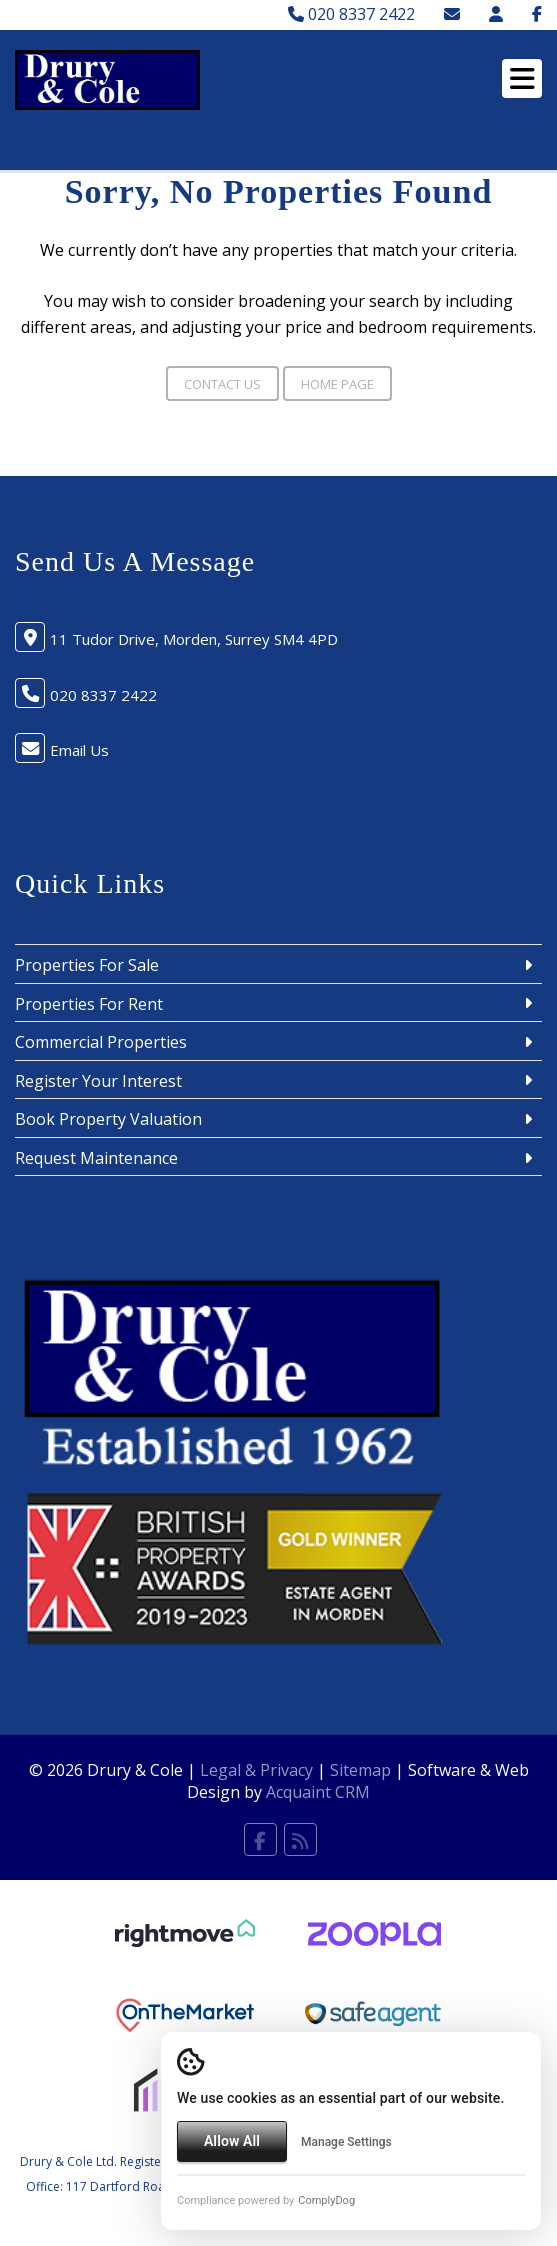 This screenshot has height=2246, width=557. I want to click on Acquaint CRM, so click(318, 1792).